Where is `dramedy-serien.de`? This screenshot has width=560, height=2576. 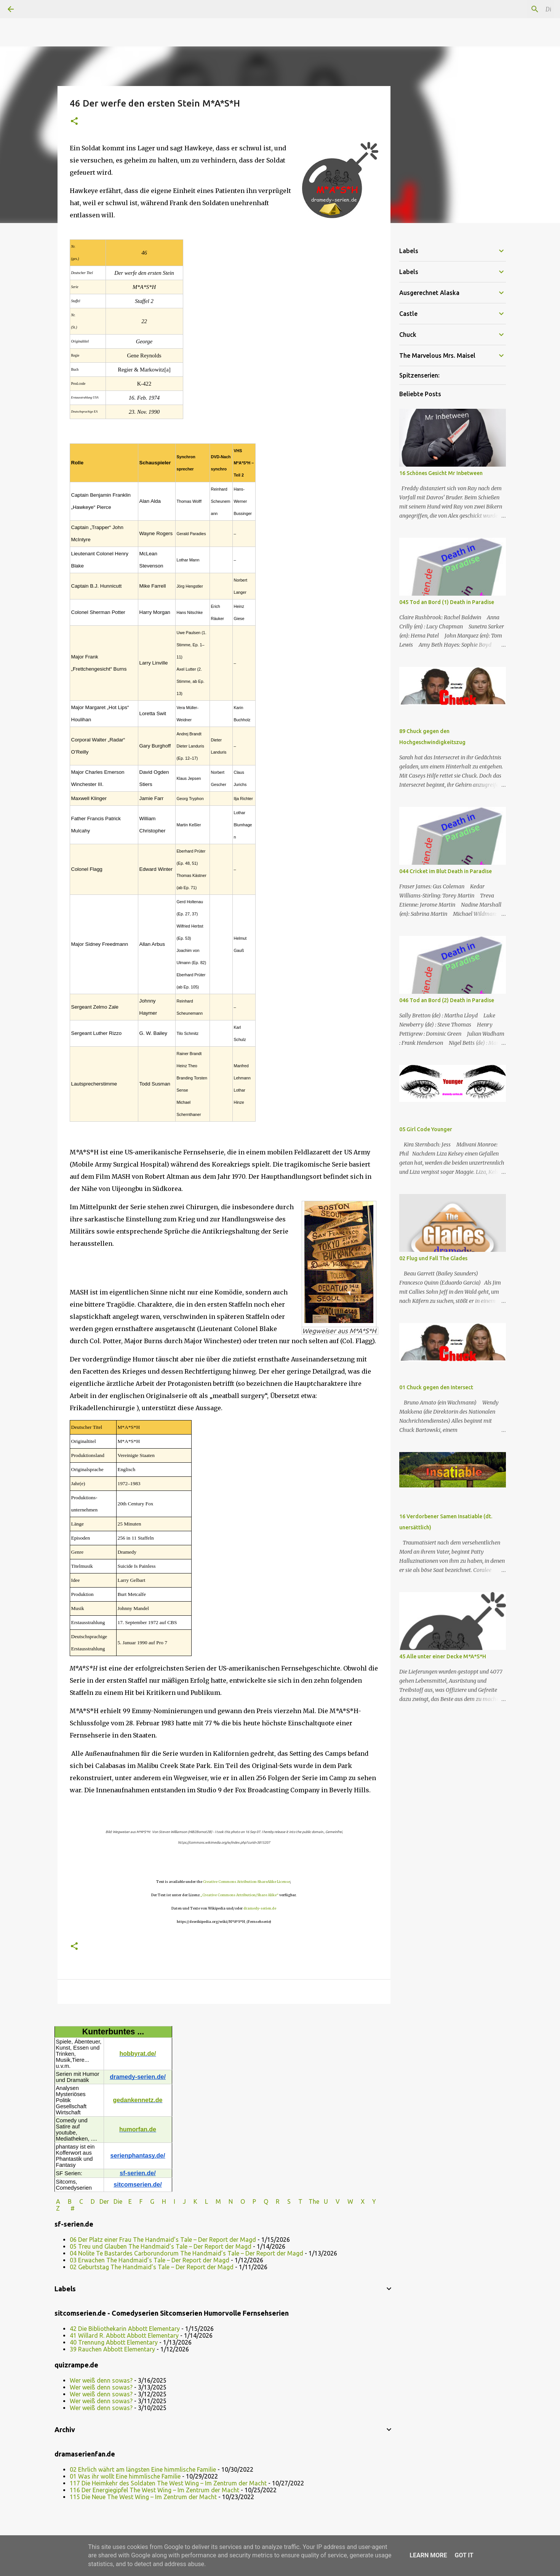 dramedy-serien.de is located at coordinates (259, 1908).